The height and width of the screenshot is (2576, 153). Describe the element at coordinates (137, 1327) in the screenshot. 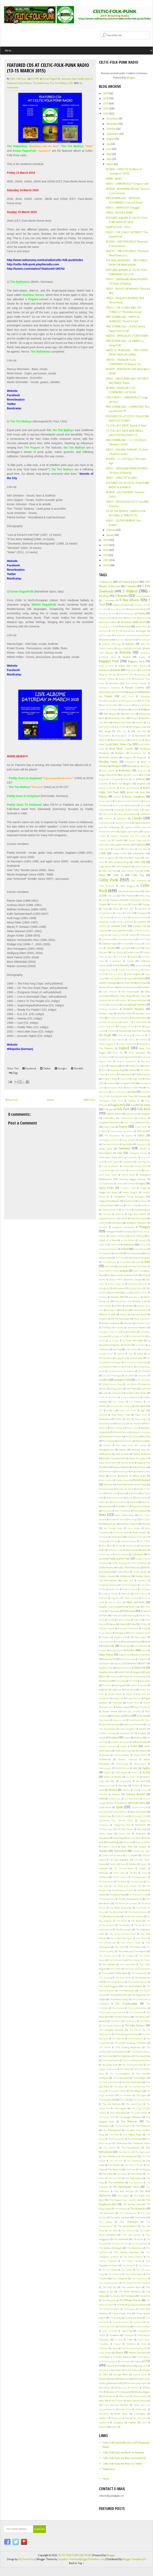

I see `Konsumo Respeto` at that location.